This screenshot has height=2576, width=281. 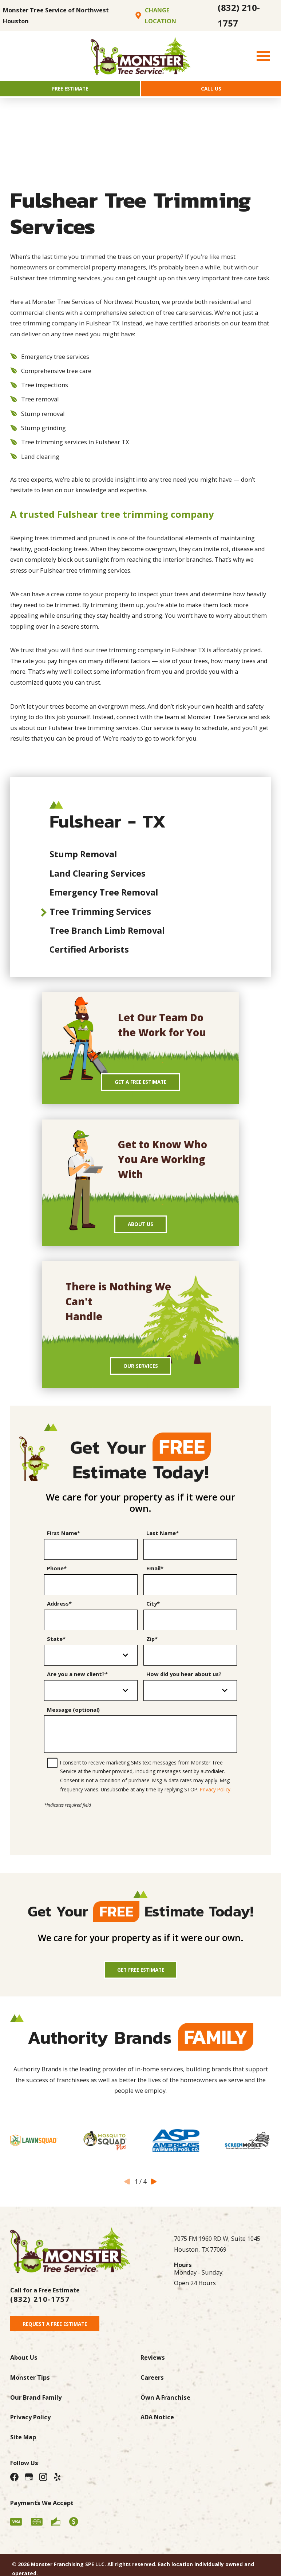 I want to click on Stump Removal [menuitem], so click(x=83, y=857).